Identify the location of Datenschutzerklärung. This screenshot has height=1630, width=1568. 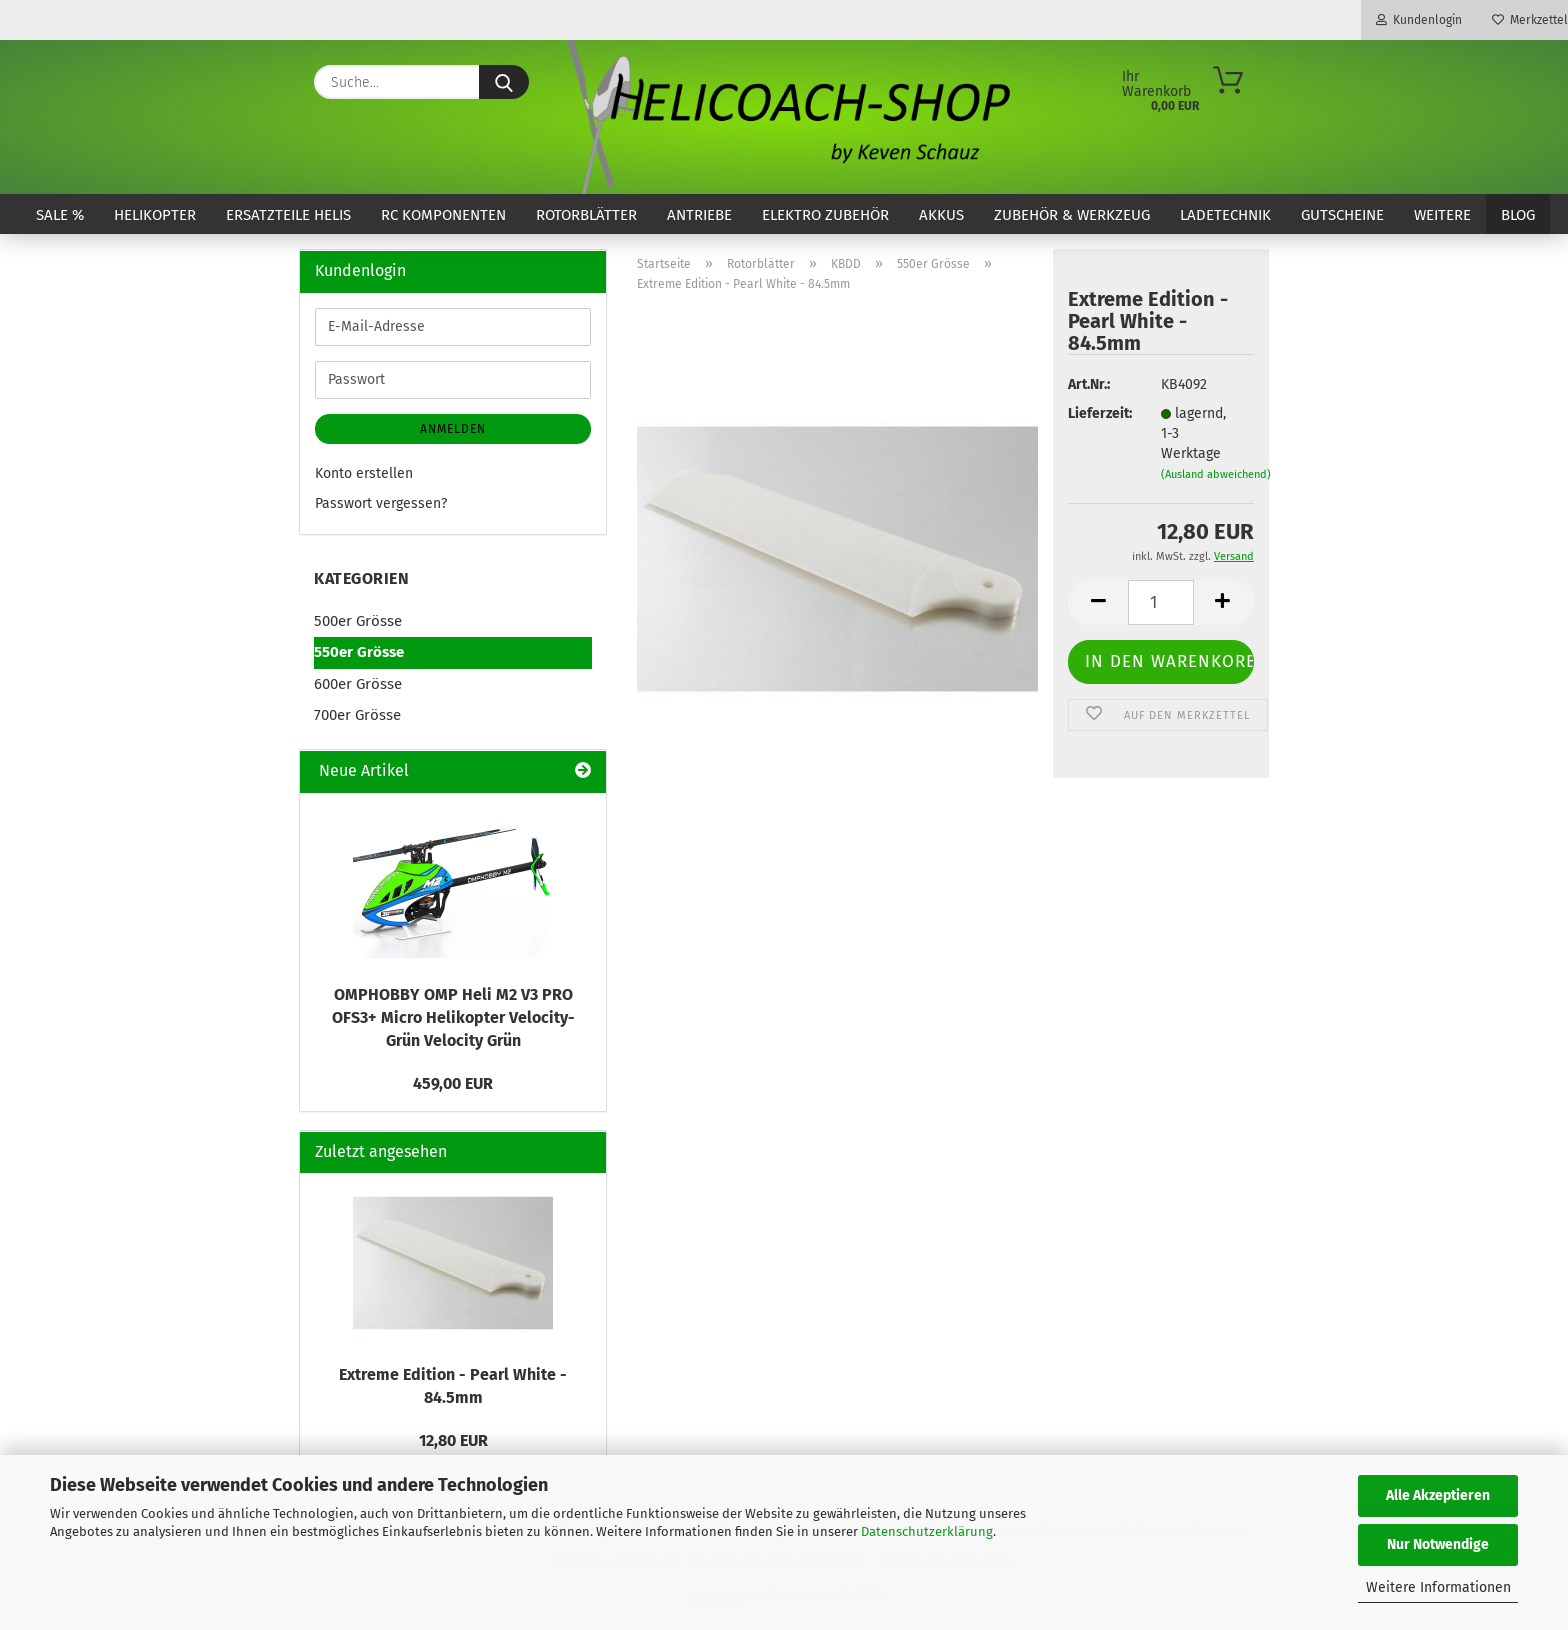
(927, 1531).